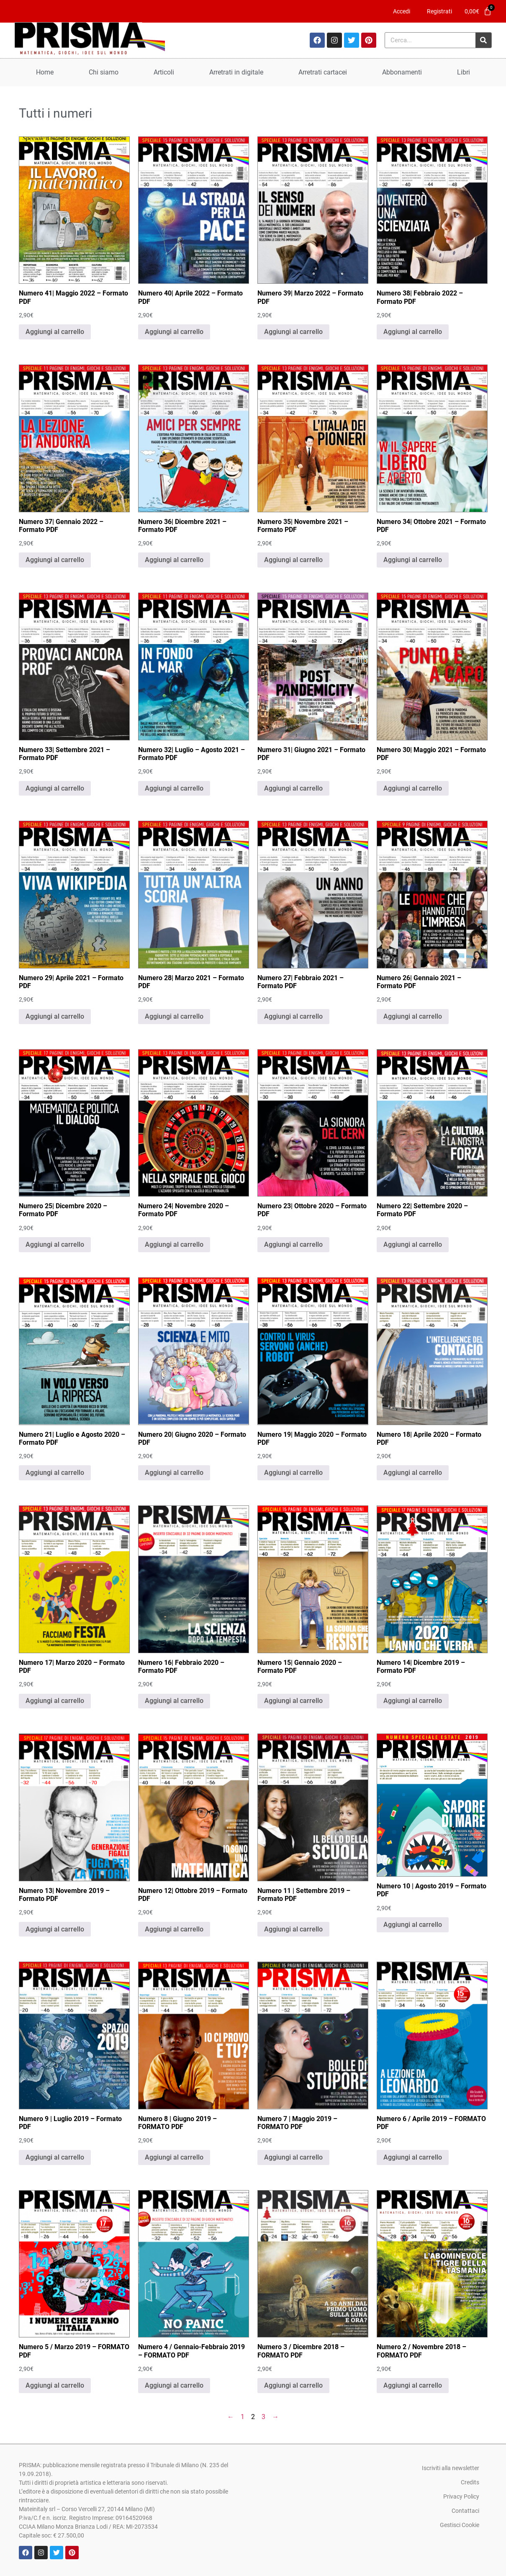 The height and width of the screenshot is (2576, 506). Describe the element at coordinates (174, 1701) in the screenshot. I see `Aggiungi al carrello [Aggiungi al carrello: "Numero 16| Febbraio 2020 - Formato PDF"]` at that location.